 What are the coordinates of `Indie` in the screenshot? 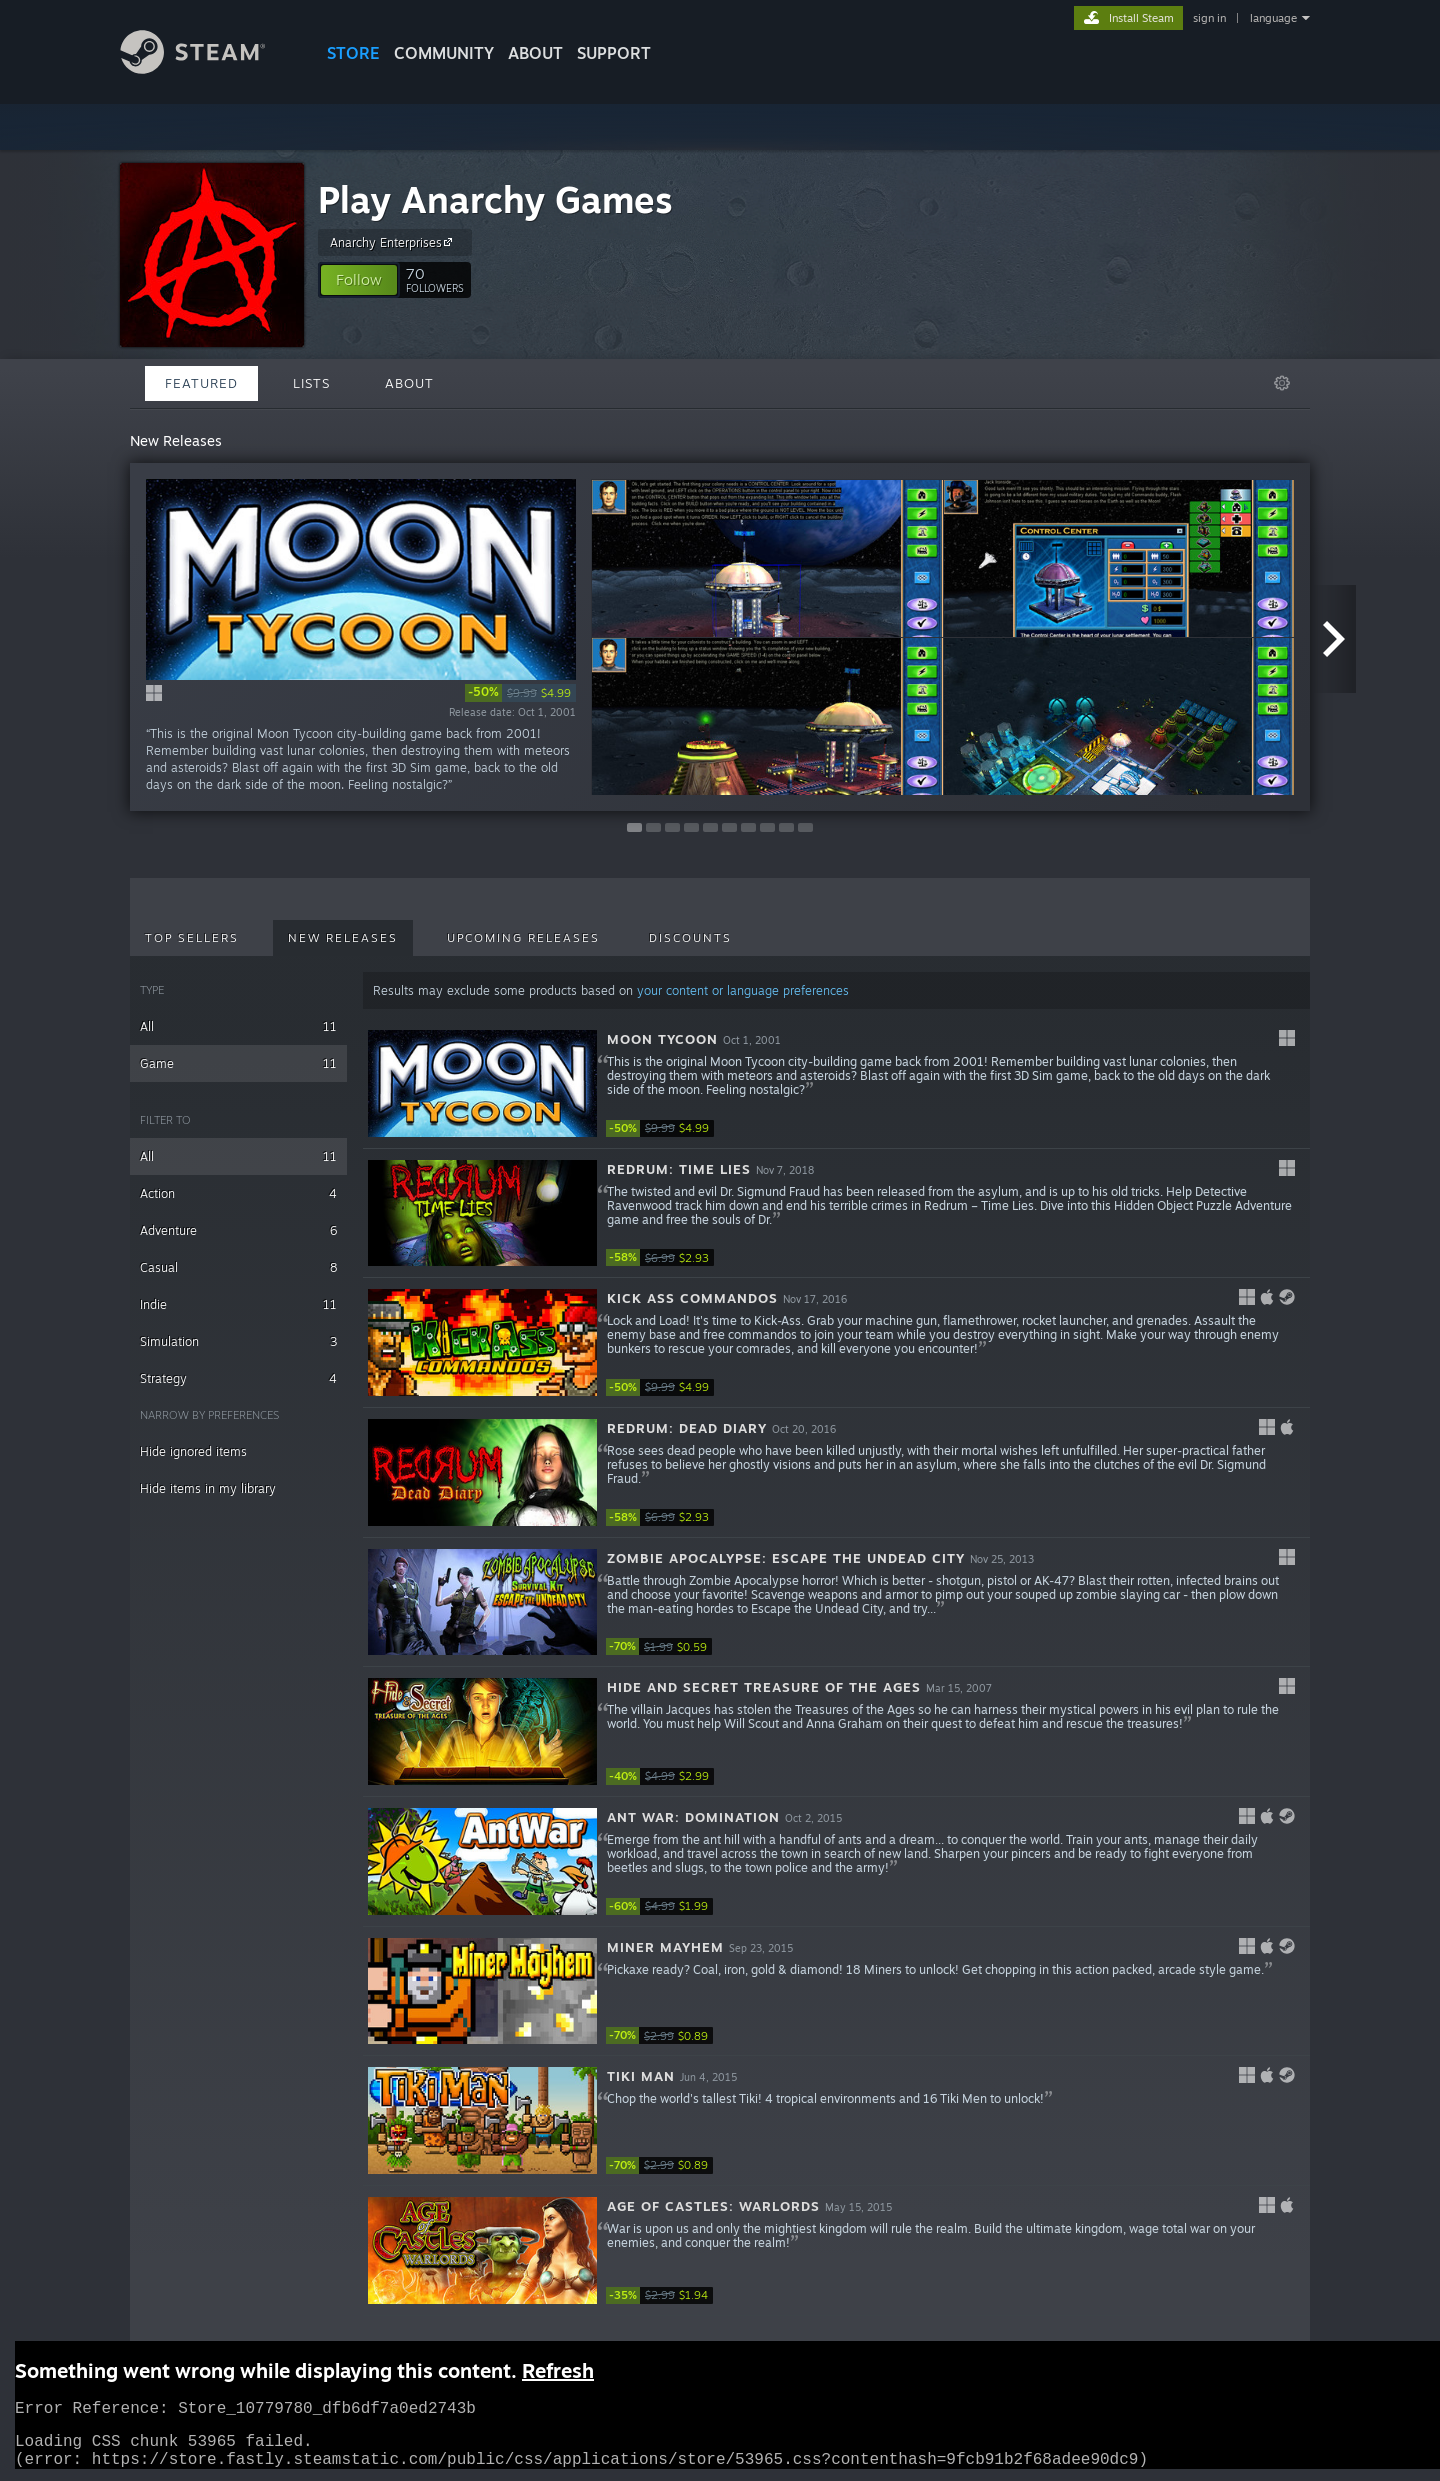 It's located at (238, 1304).